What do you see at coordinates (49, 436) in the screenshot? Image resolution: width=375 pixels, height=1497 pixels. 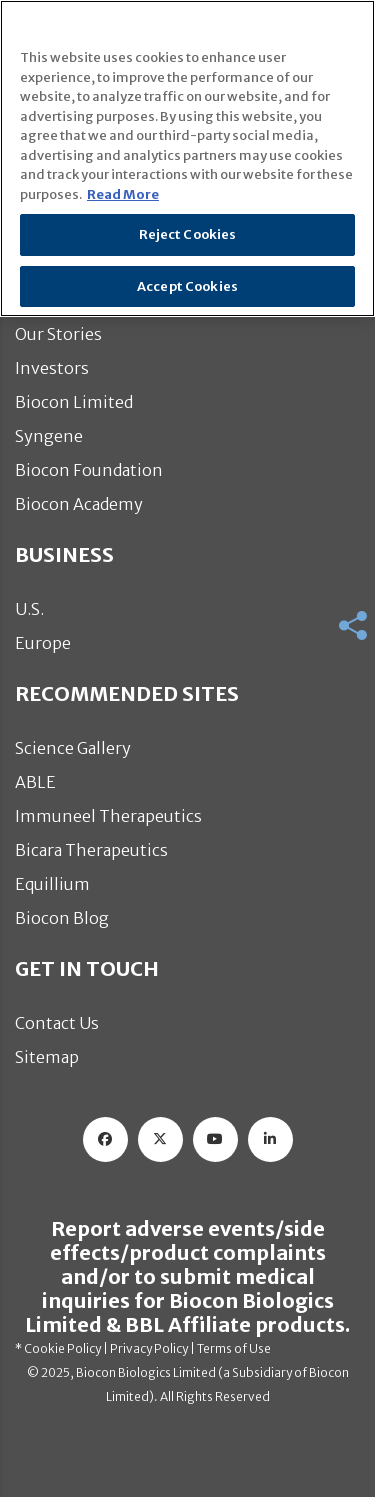 I see `Syngene` at bounding box center [49, 436].